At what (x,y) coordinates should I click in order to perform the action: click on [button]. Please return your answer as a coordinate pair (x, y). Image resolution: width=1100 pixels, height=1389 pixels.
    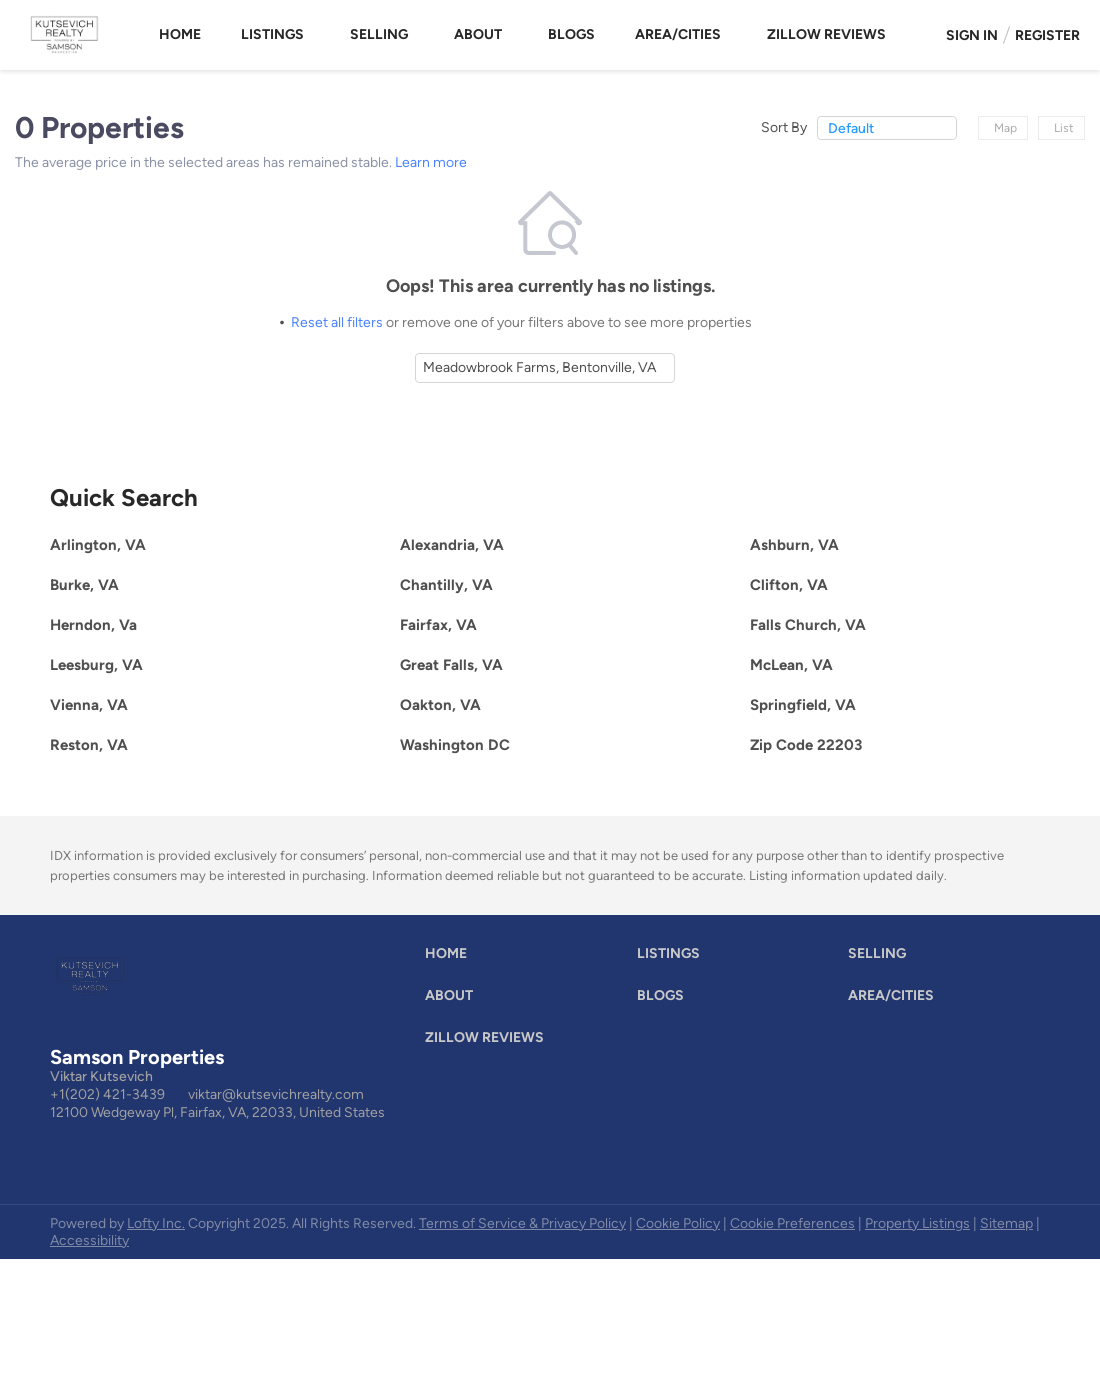
    Looking at the image, I should click on (451, 958).